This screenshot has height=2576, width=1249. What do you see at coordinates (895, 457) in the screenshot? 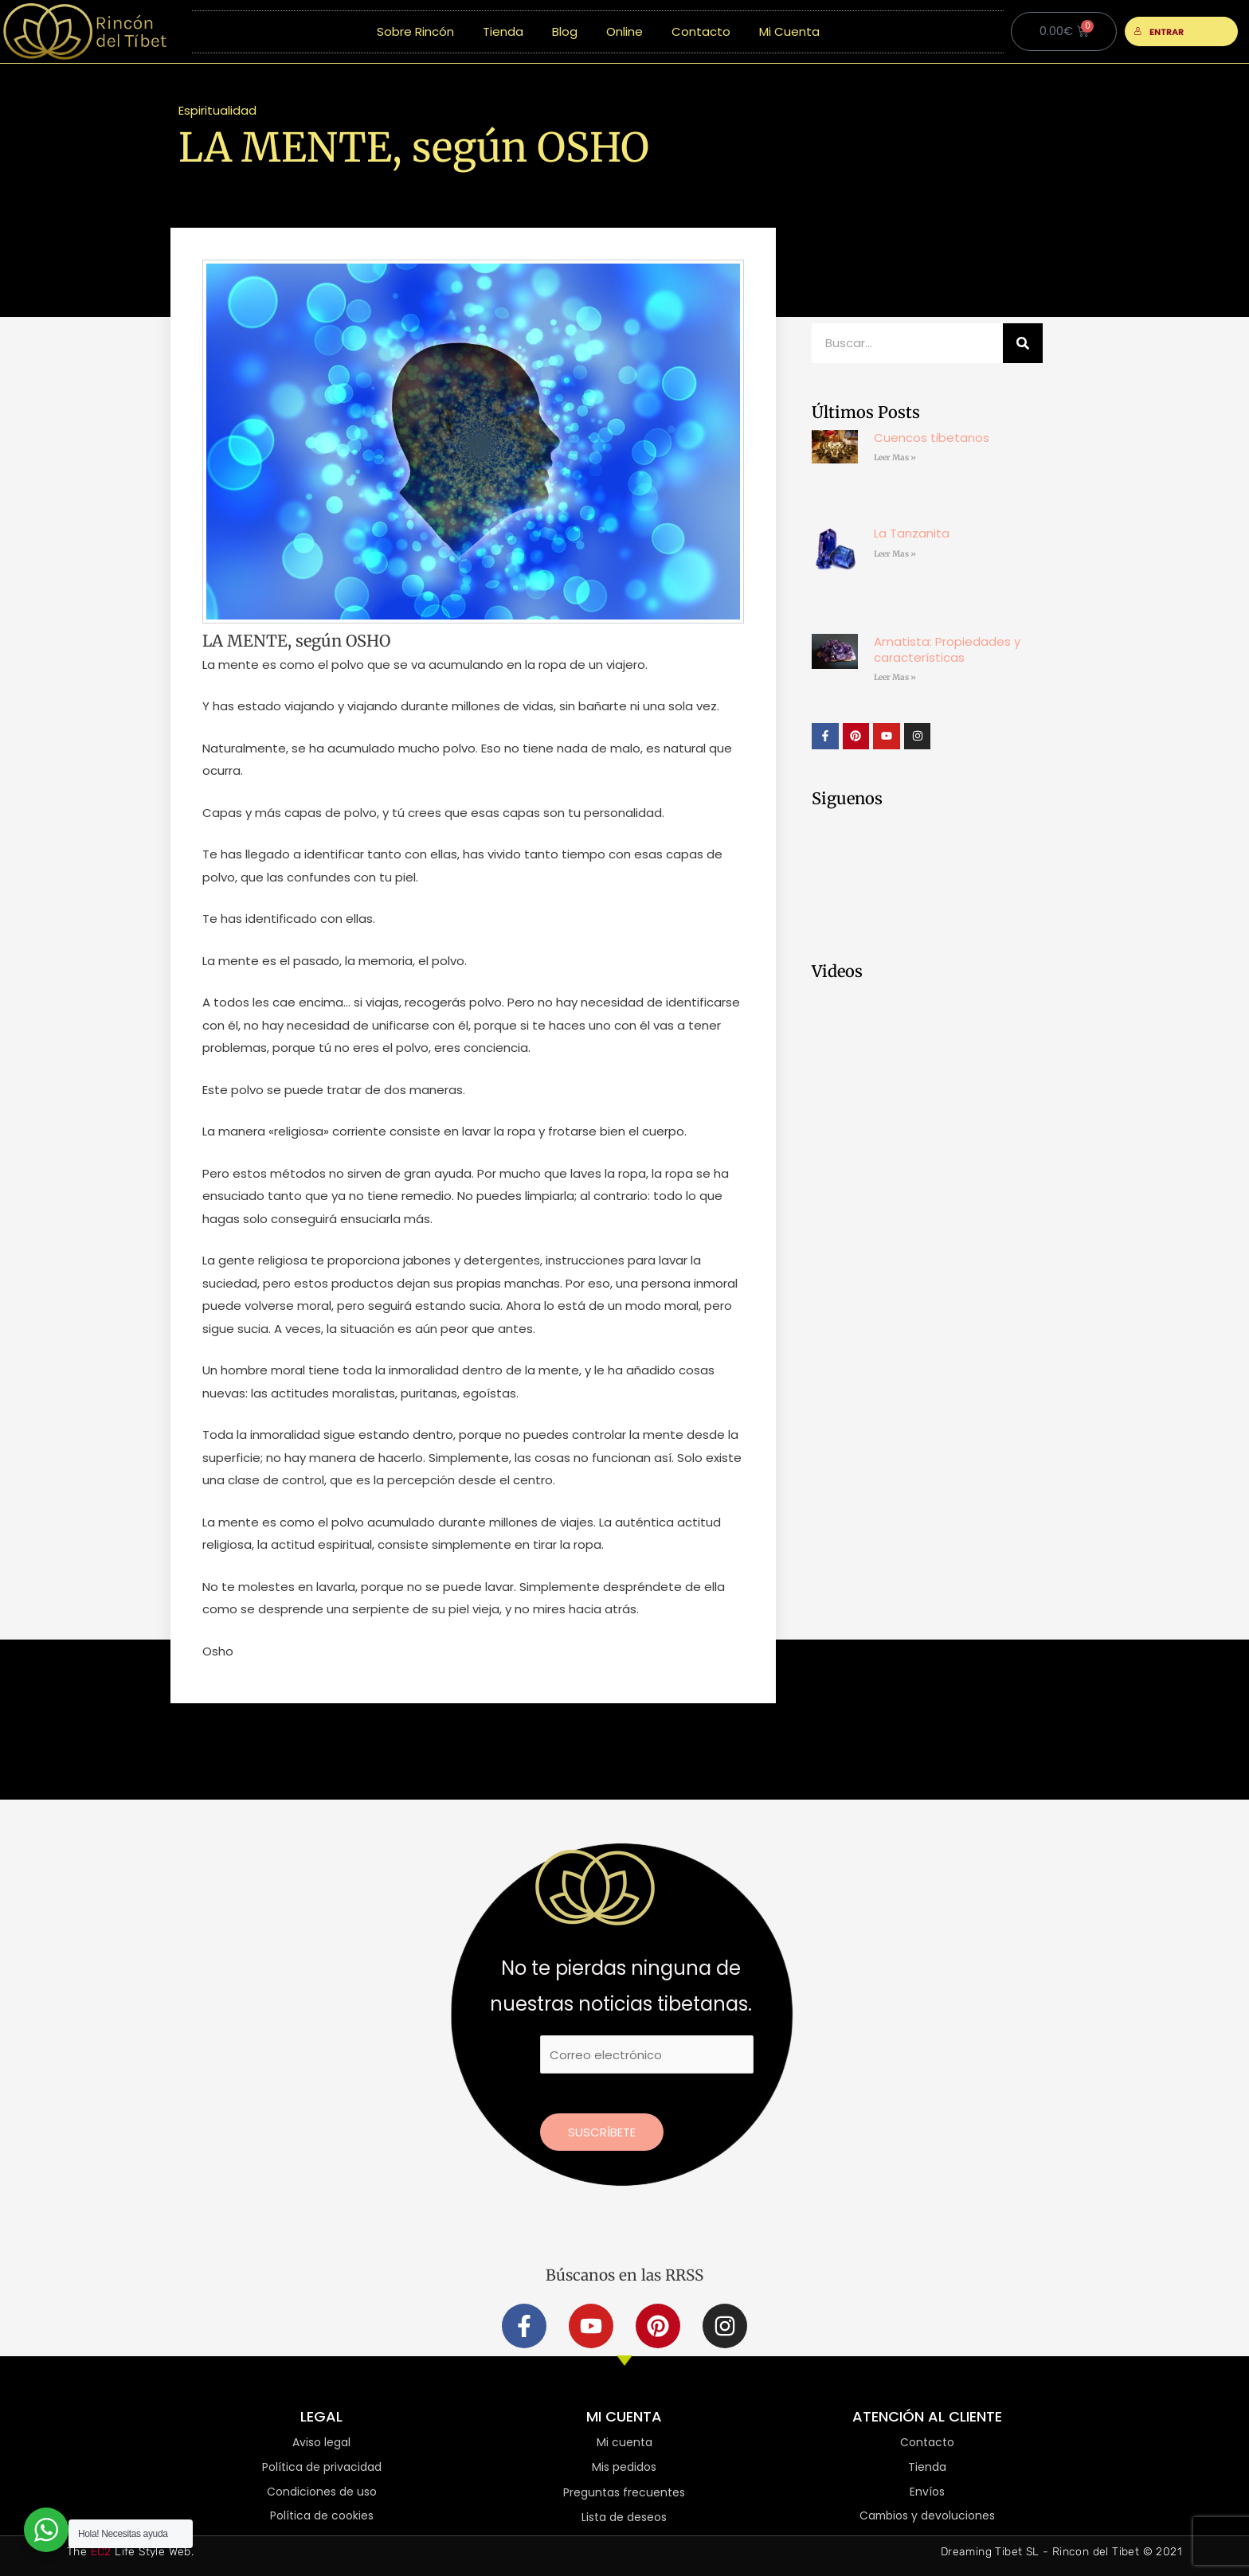
I see `Leer Mas » [Más información sobre Cuencos tibetanos]` at bounding box center [895, 457].